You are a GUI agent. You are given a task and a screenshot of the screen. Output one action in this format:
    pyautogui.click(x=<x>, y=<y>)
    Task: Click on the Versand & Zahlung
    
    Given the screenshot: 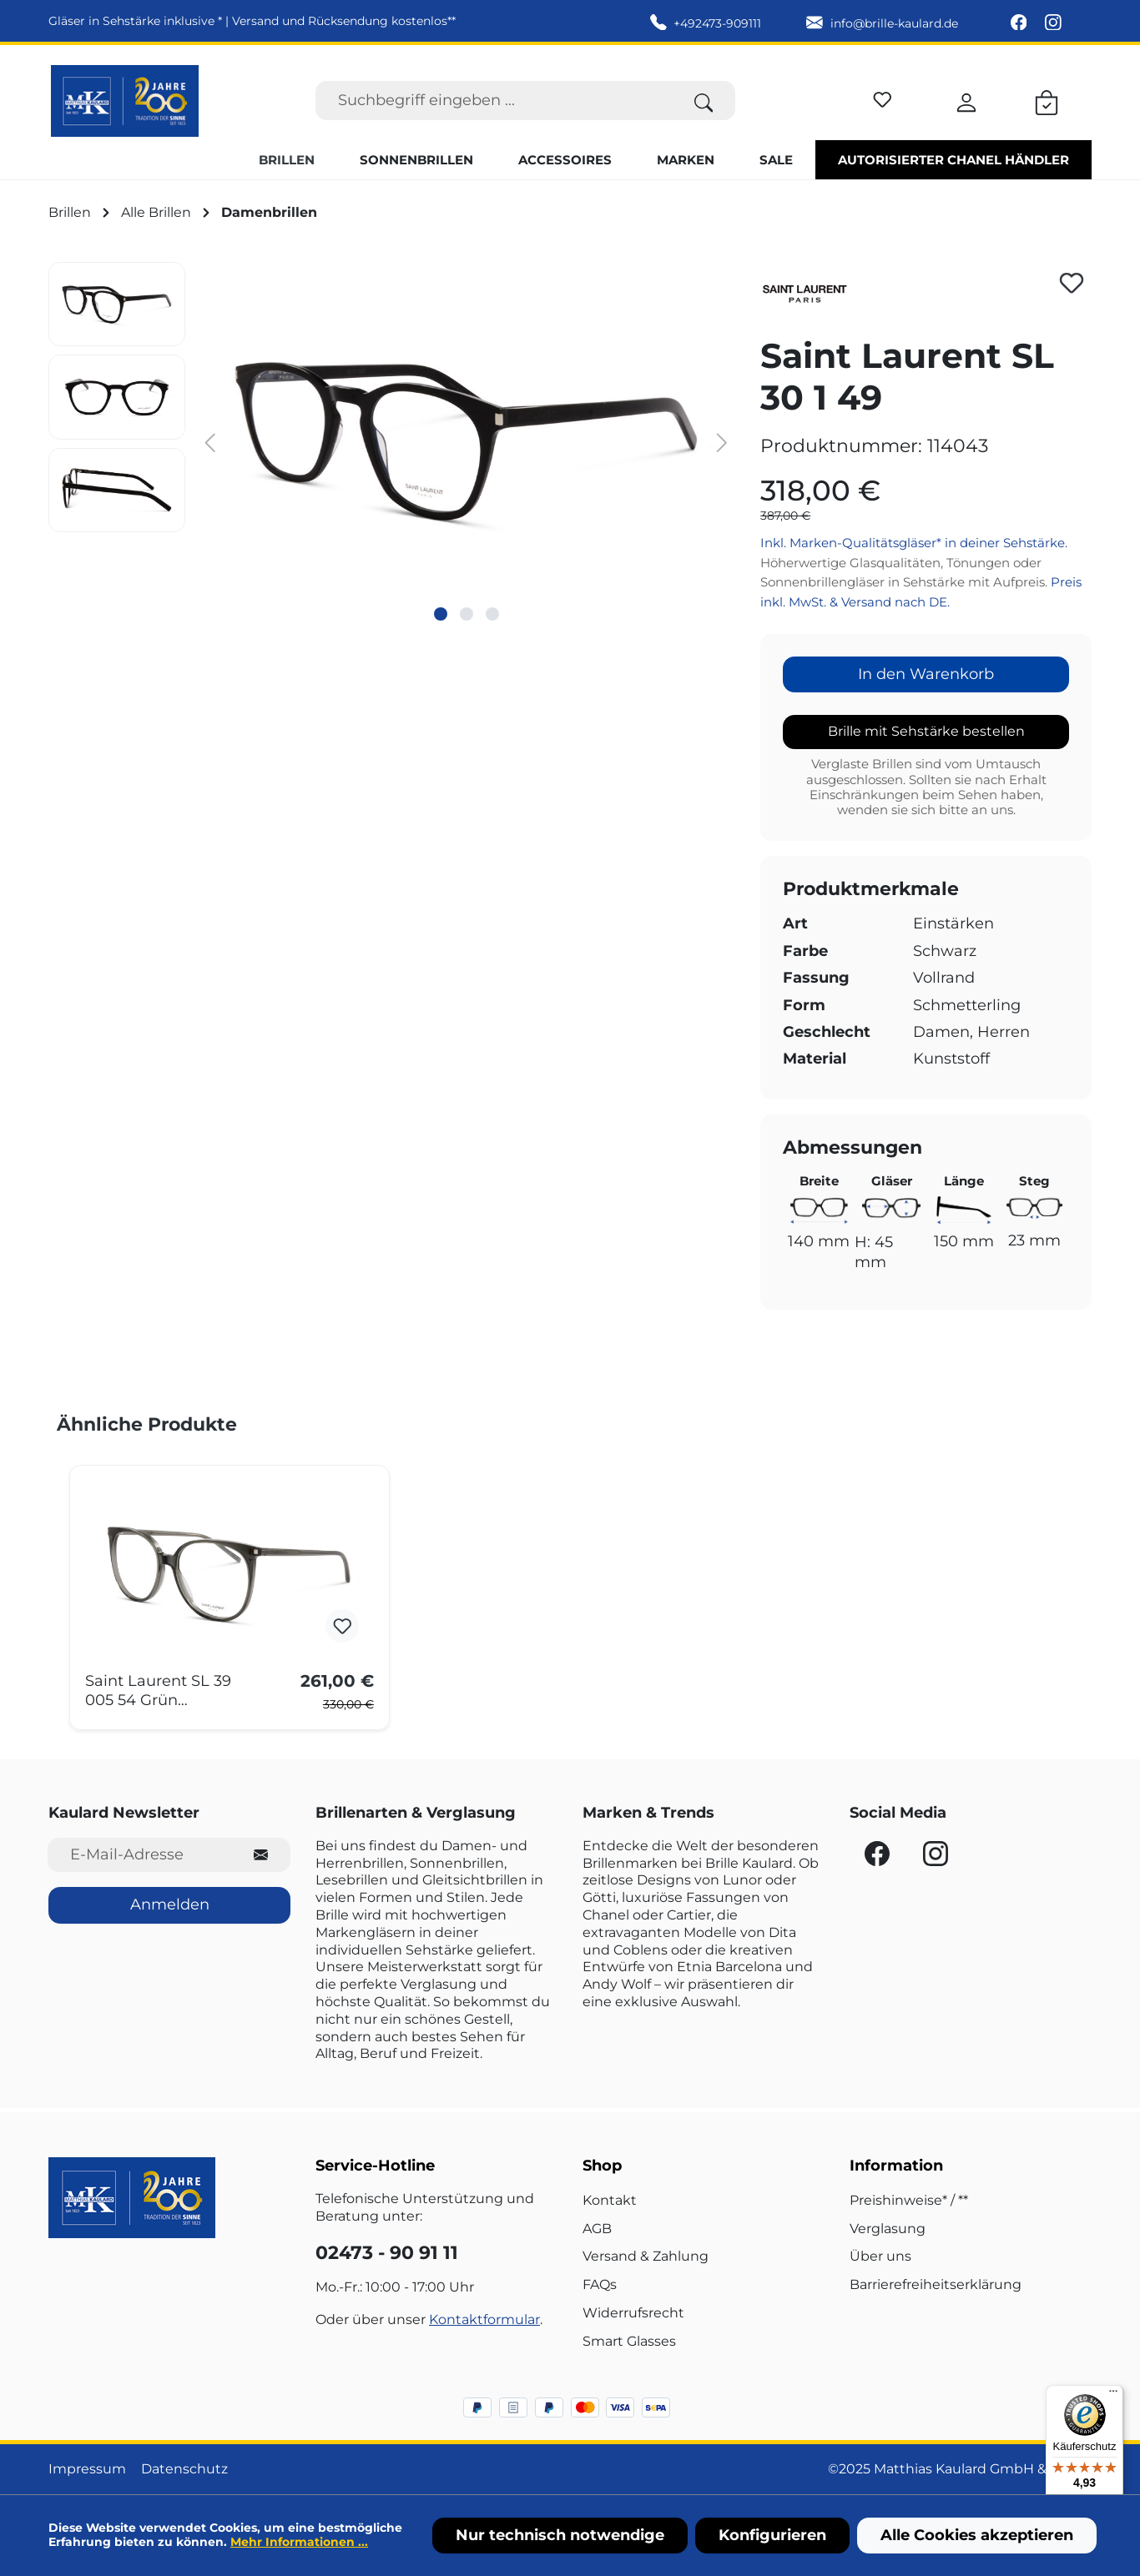 What is the action you would take?
    pyautogui.click(x=646, y=2256)
    